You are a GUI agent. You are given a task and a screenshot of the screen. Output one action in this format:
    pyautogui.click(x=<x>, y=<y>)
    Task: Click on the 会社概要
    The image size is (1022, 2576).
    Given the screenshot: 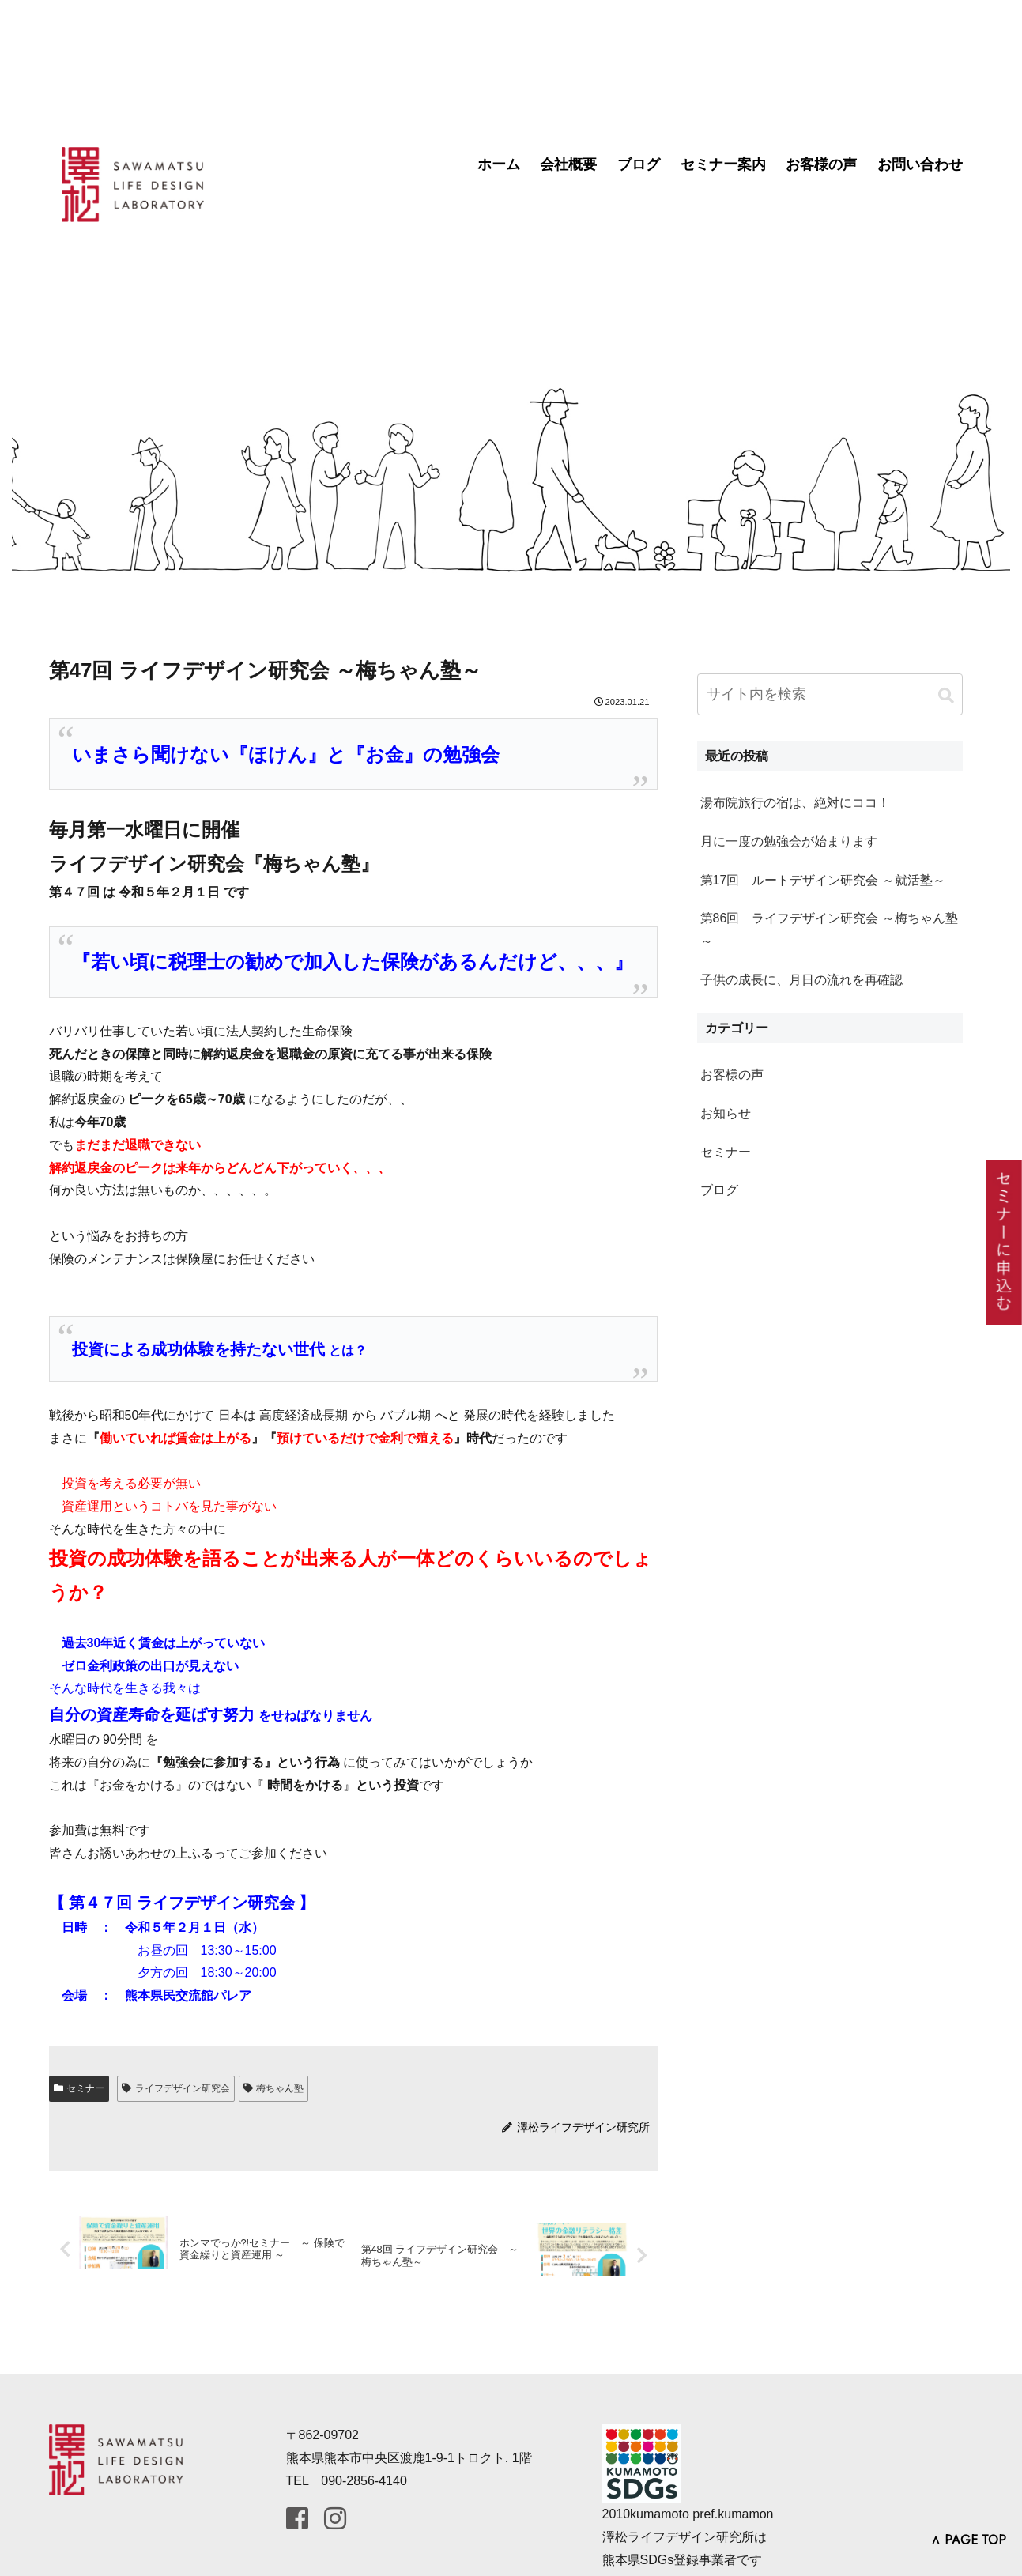 What is the action you would take?
    pyautogui.click(x=568, y=164)
    